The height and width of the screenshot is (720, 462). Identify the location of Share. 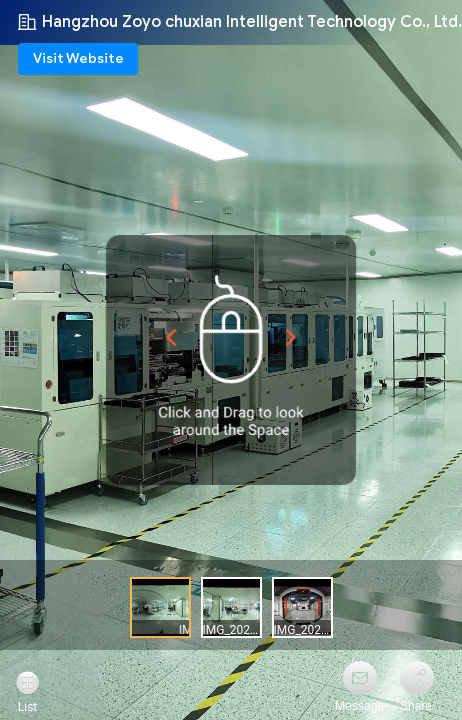
(416, 706).